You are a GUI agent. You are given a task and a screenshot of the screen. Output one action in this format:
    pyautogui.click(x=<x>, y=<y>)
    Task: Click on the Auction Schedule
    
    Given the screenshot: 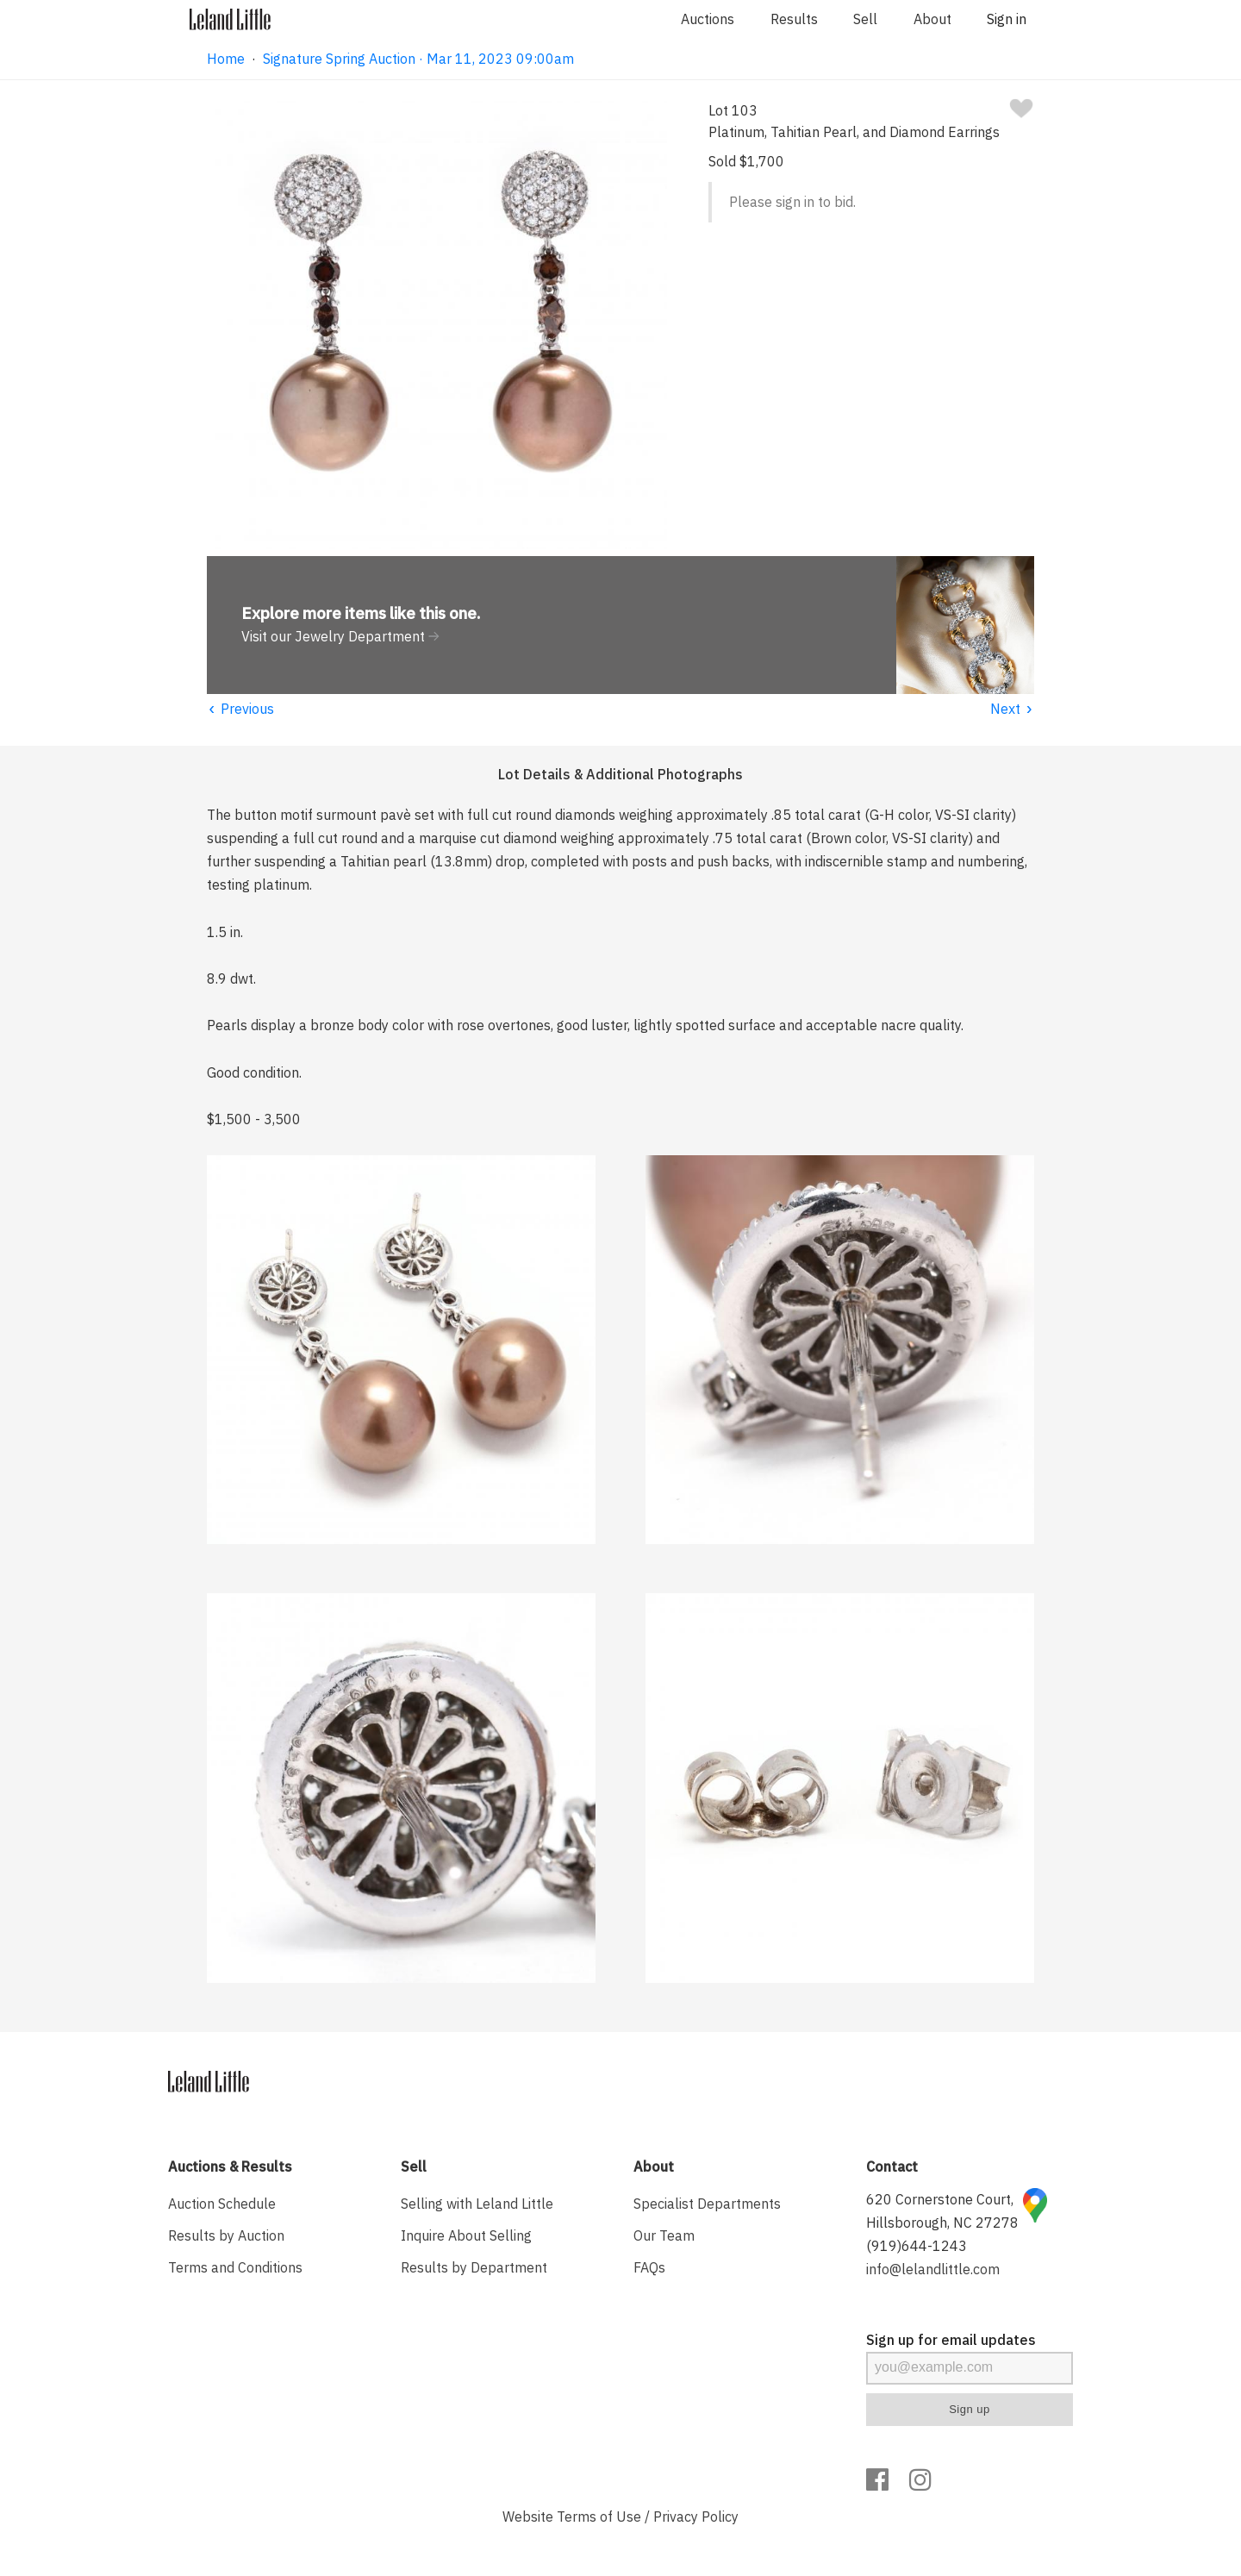 What is the action you would take?
    pyautogui.click(x=222, y=2203)
    